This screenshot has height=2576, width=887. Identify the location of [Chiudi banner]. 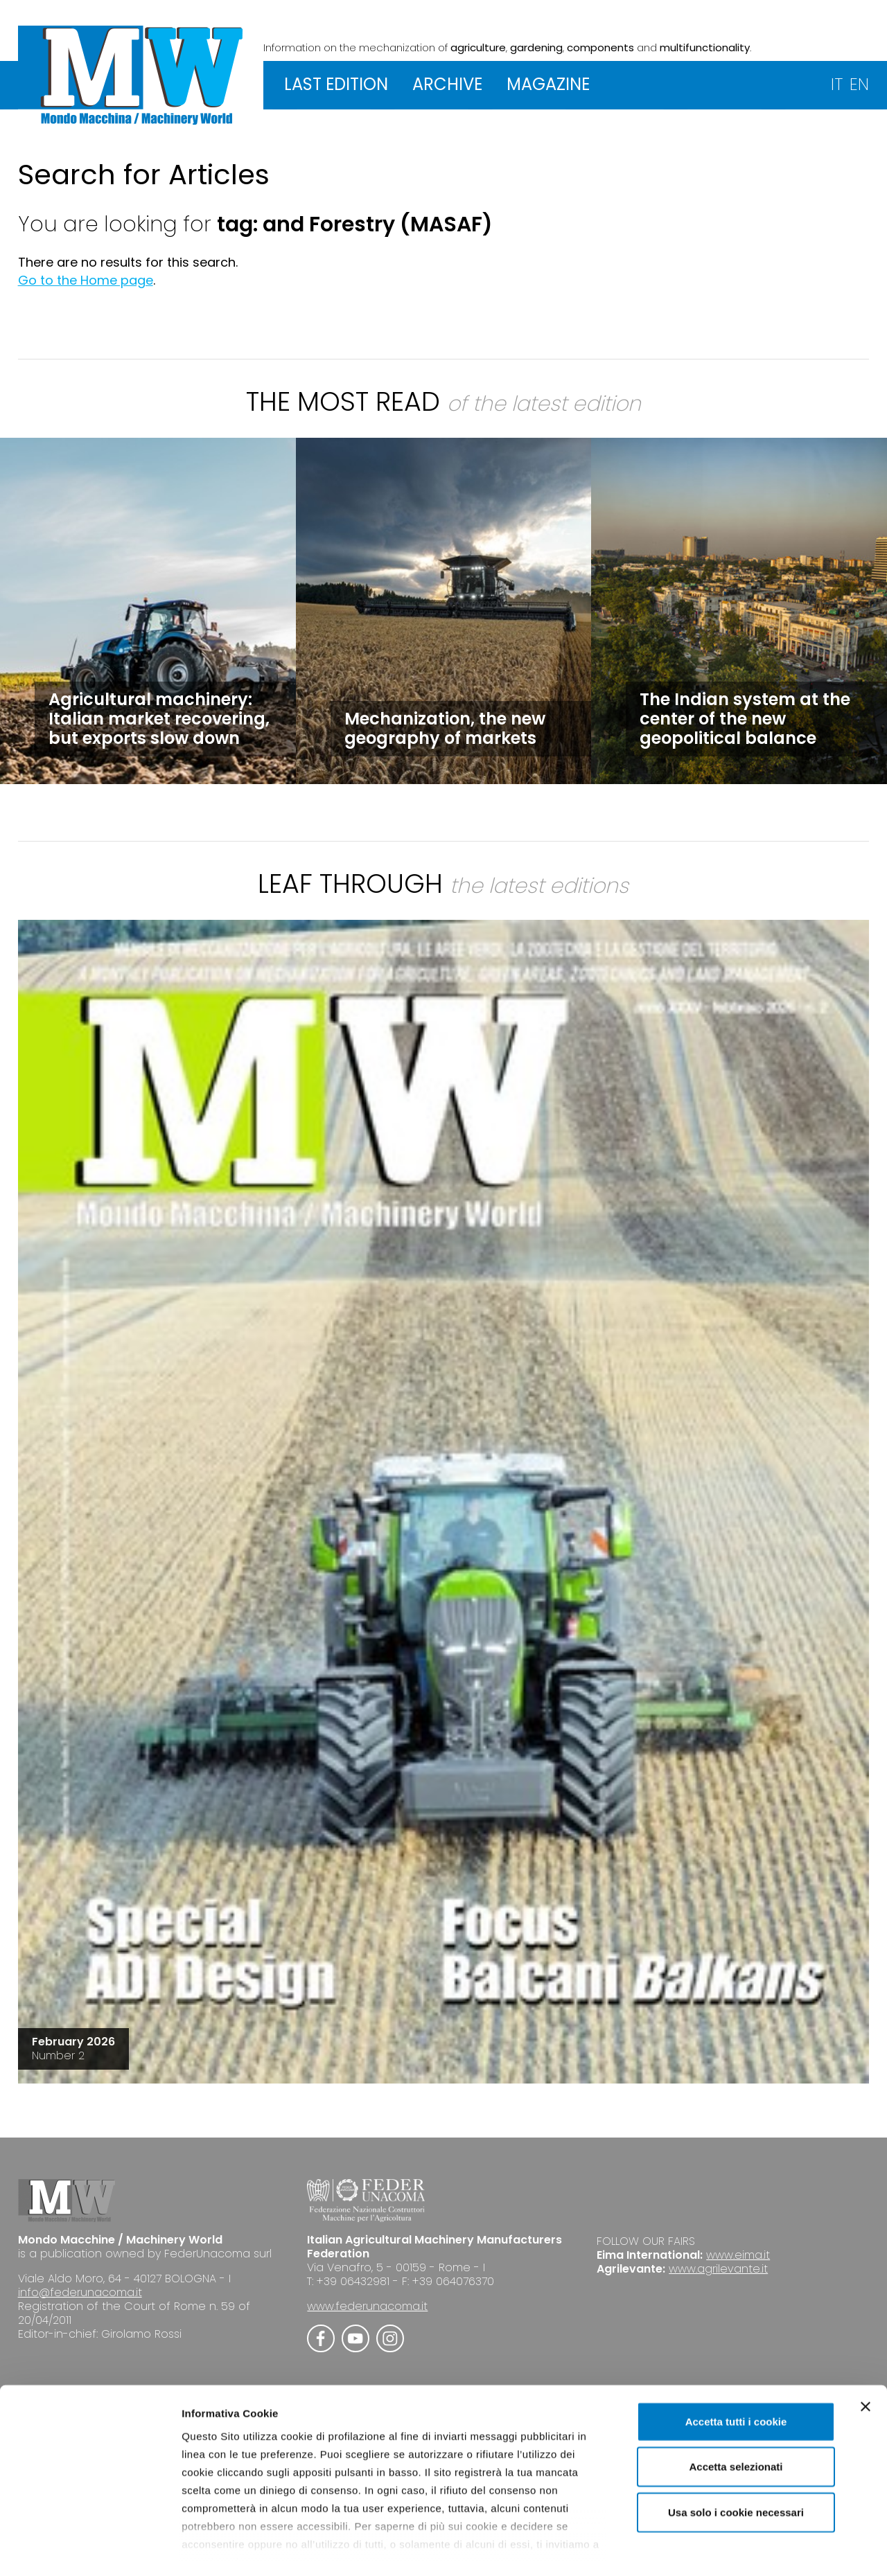
(865, 2349).